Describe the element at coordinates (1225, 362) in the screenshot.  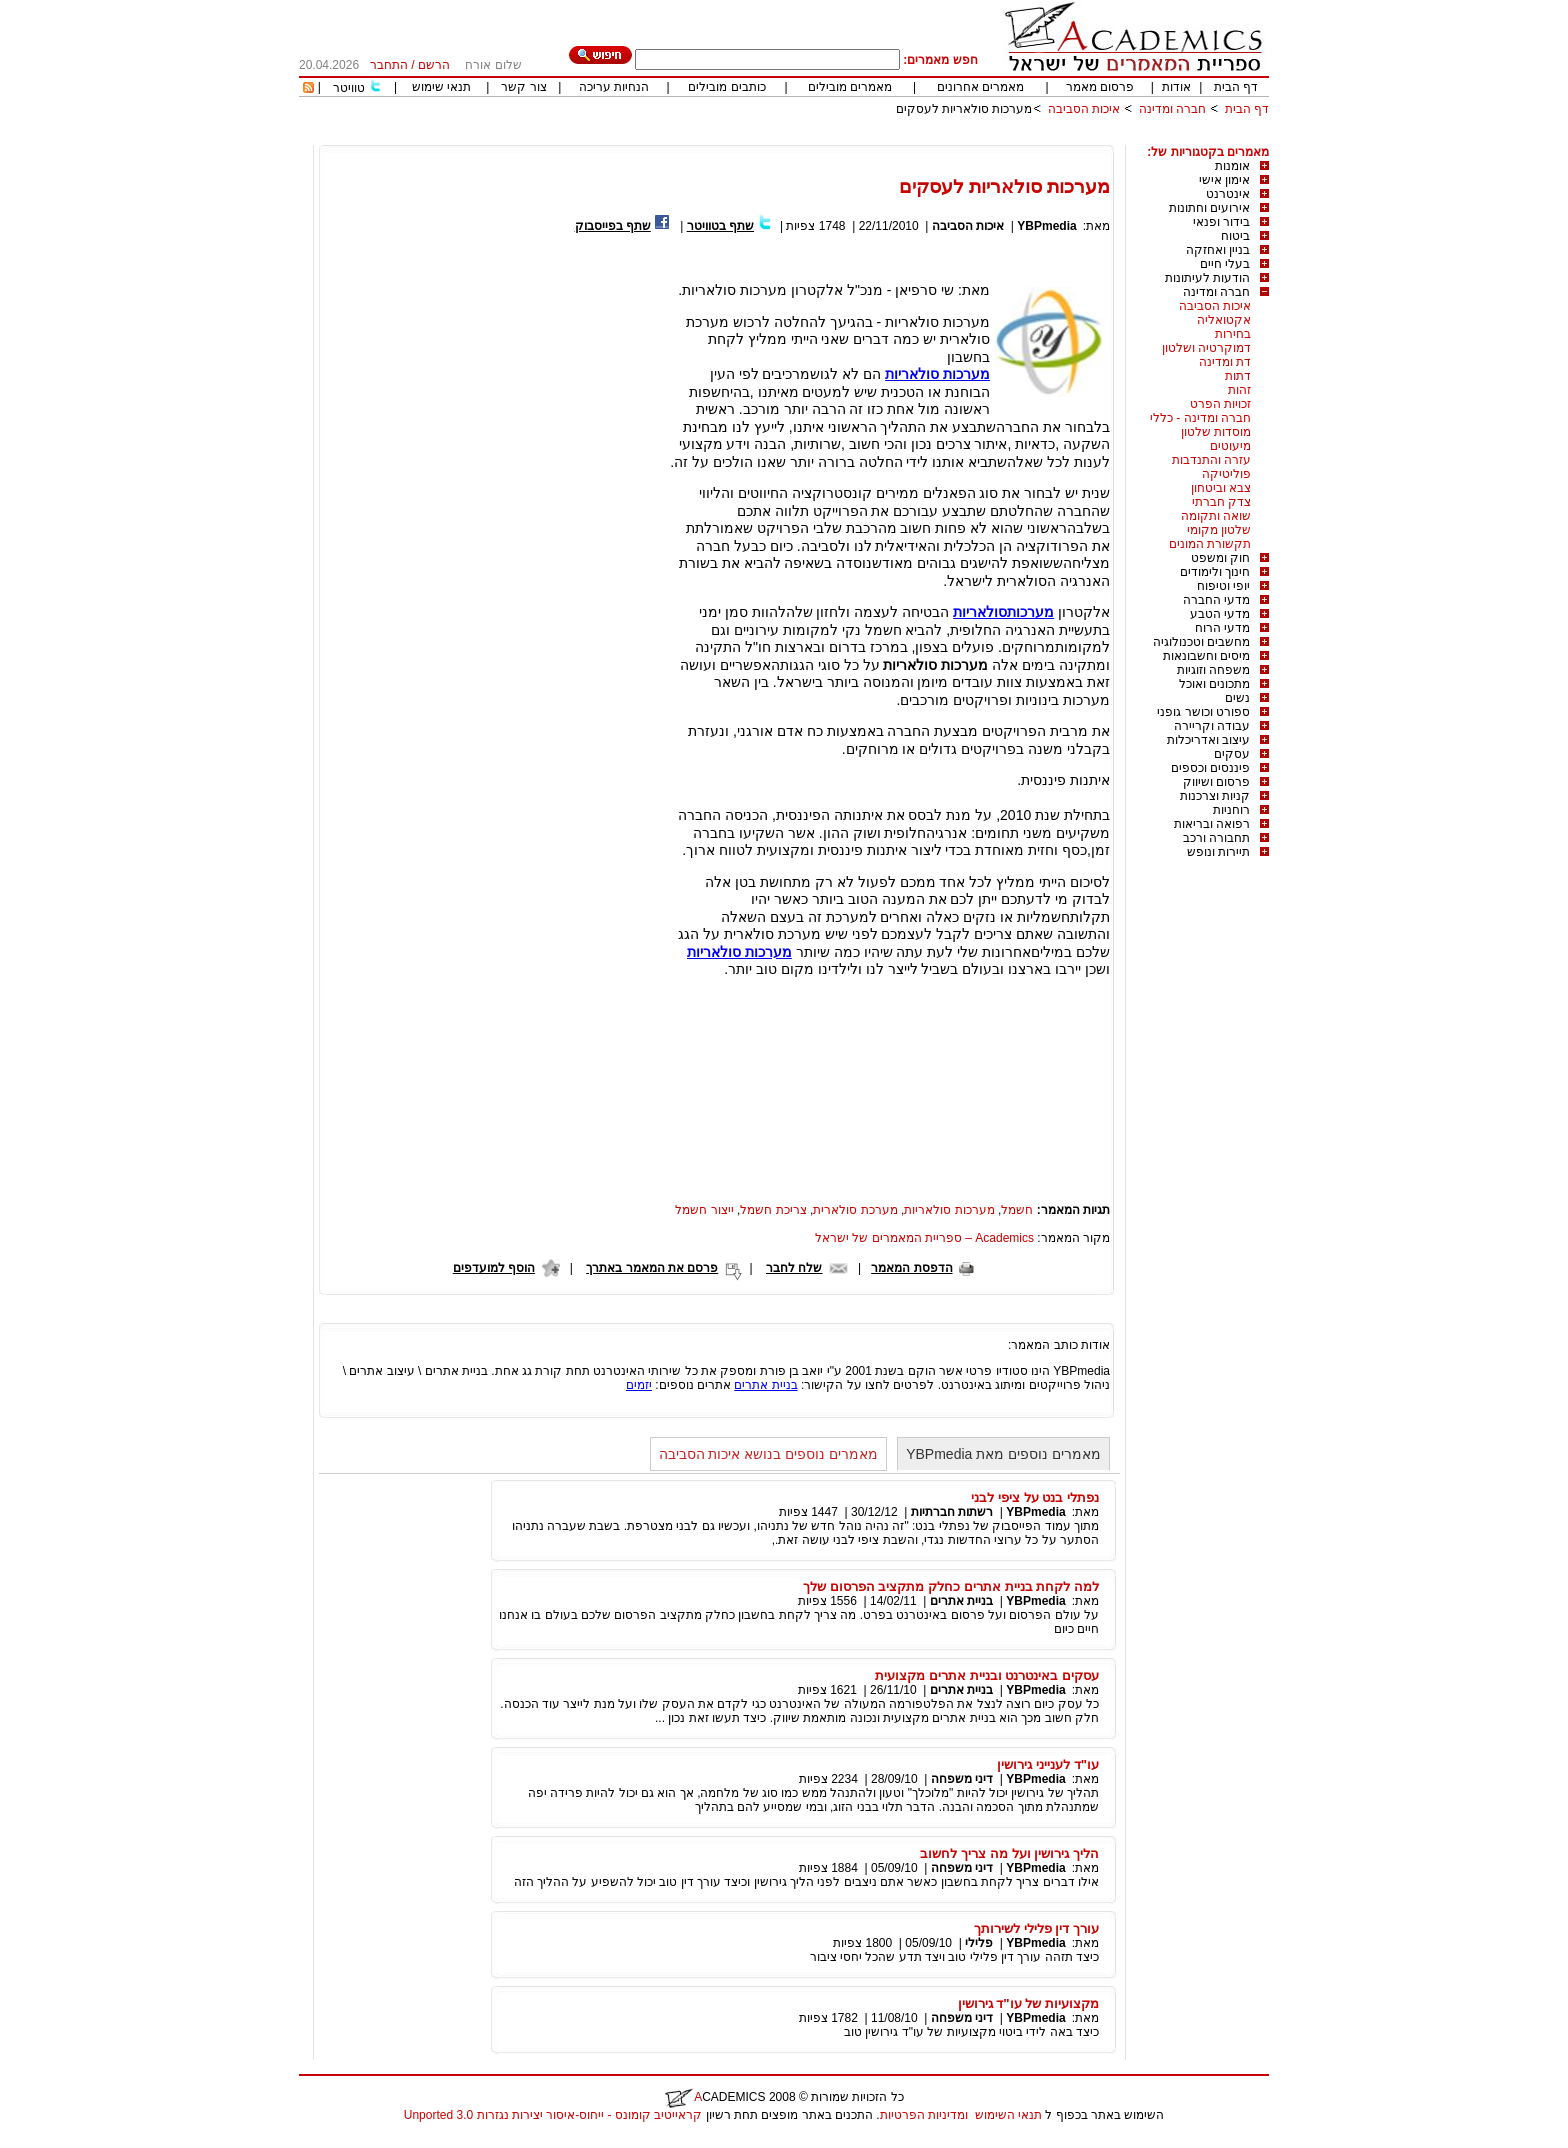
I see `דת ומדינה` at that location.